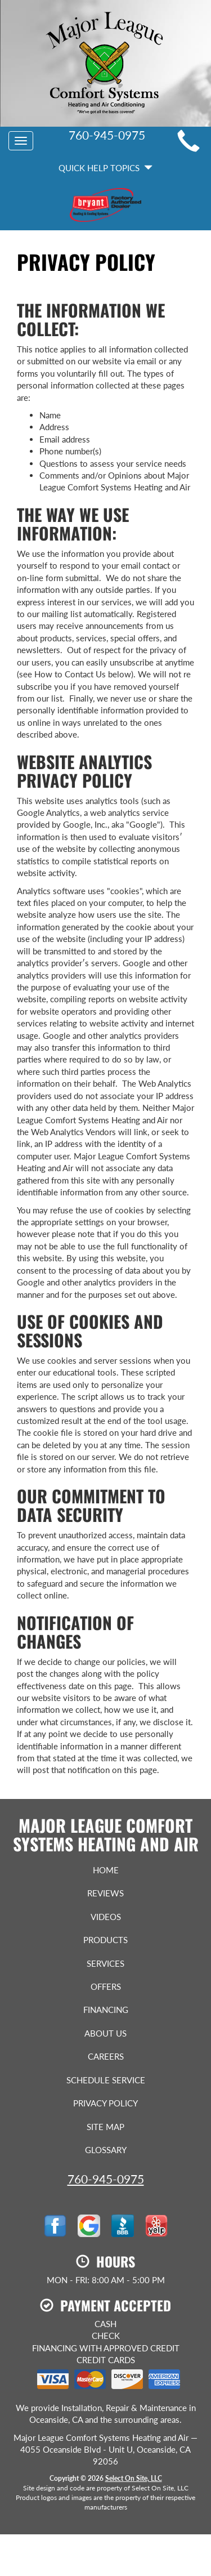  I want to click on Site Map, so click(105, 2127).